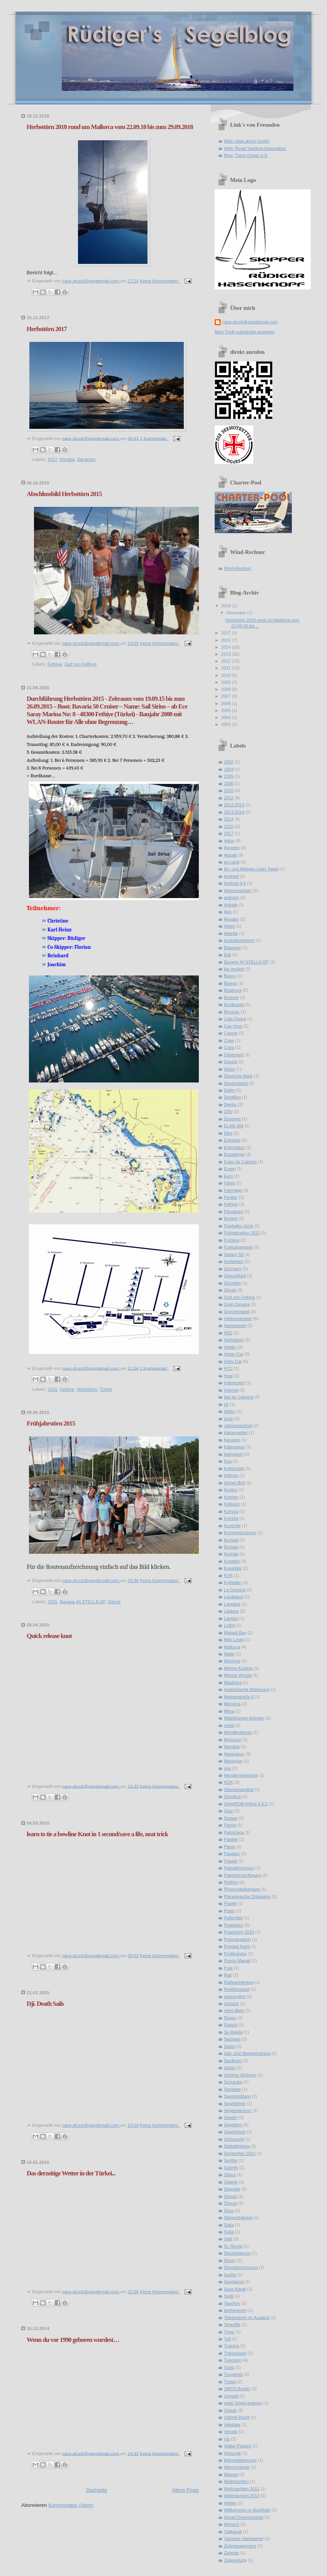 The image size is (327, 2576). What do you see at coordinates (229, 2260) in the screenshot?
I see `Strom` at bounding box center [229, 2260].